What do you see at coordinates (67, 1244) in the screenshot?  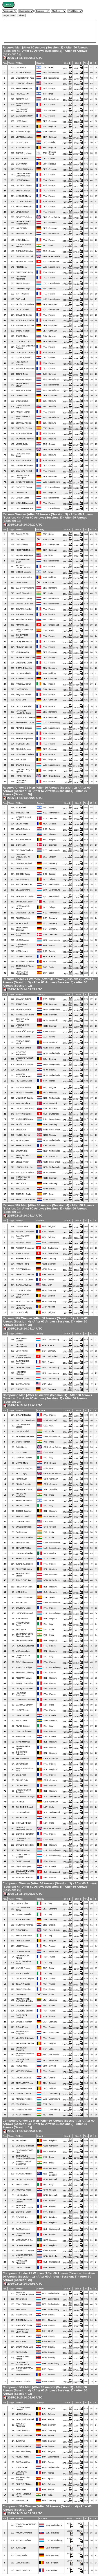 I see `270/ 6` at bounding box center [67, 1244].